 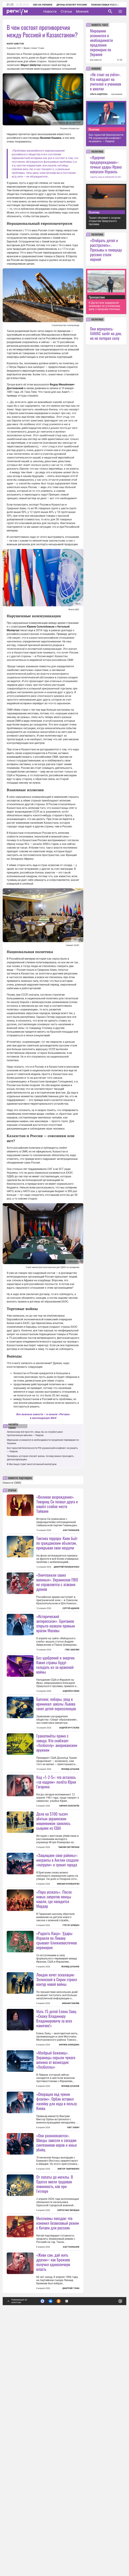 I want to click on «Операция под чужим флагом». Орбан оставил лазейку для хода в пользу Киева, so click(x=56, y=2308).